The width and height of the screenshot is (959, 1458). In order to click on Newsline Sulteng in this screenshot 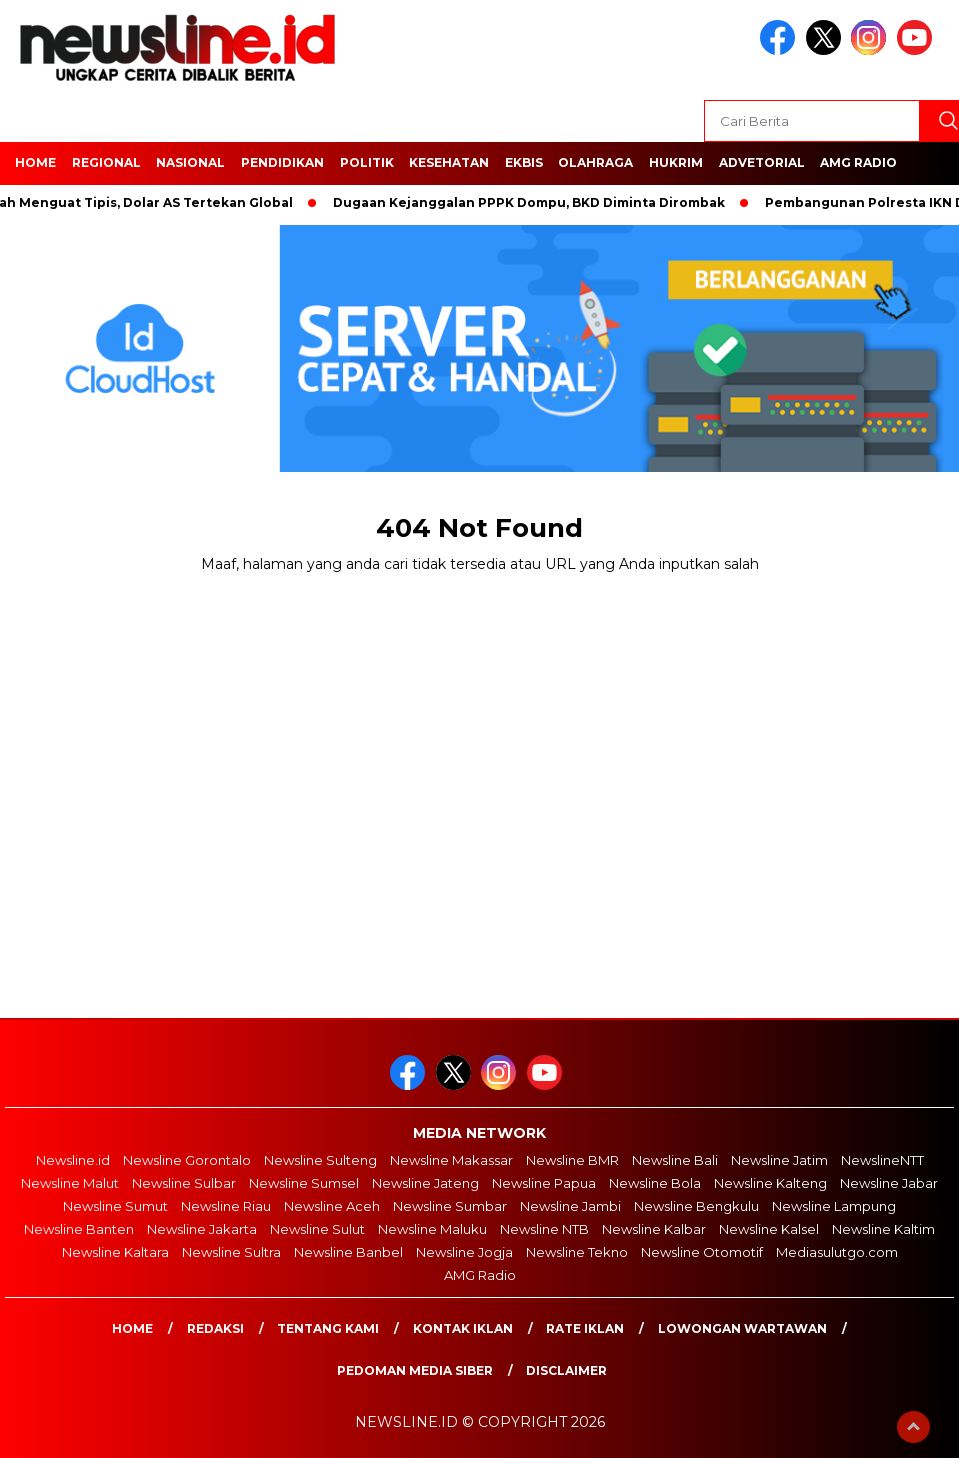, I will do `click(320, 1160)`.